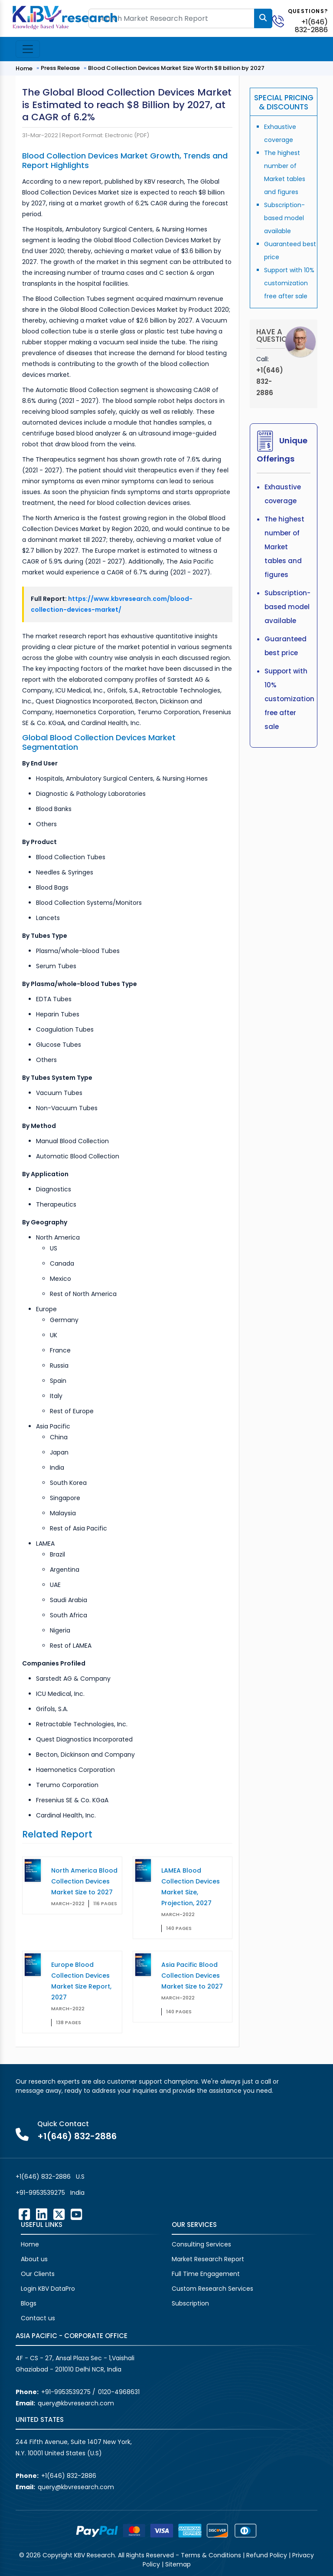  Describe the element at coordinates (211, 2555) in the screenshot. I see `Terms & Conditions` at that location.